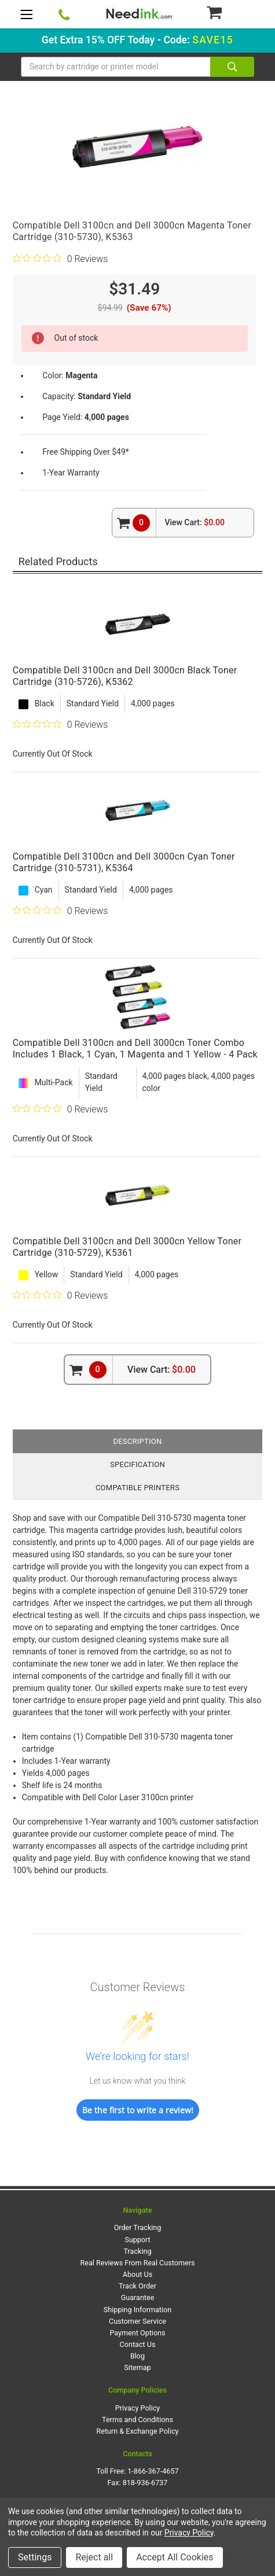 The height and width of the screenshot is (2576, 275). I want to click on Contact Us, so click(138, 2344).